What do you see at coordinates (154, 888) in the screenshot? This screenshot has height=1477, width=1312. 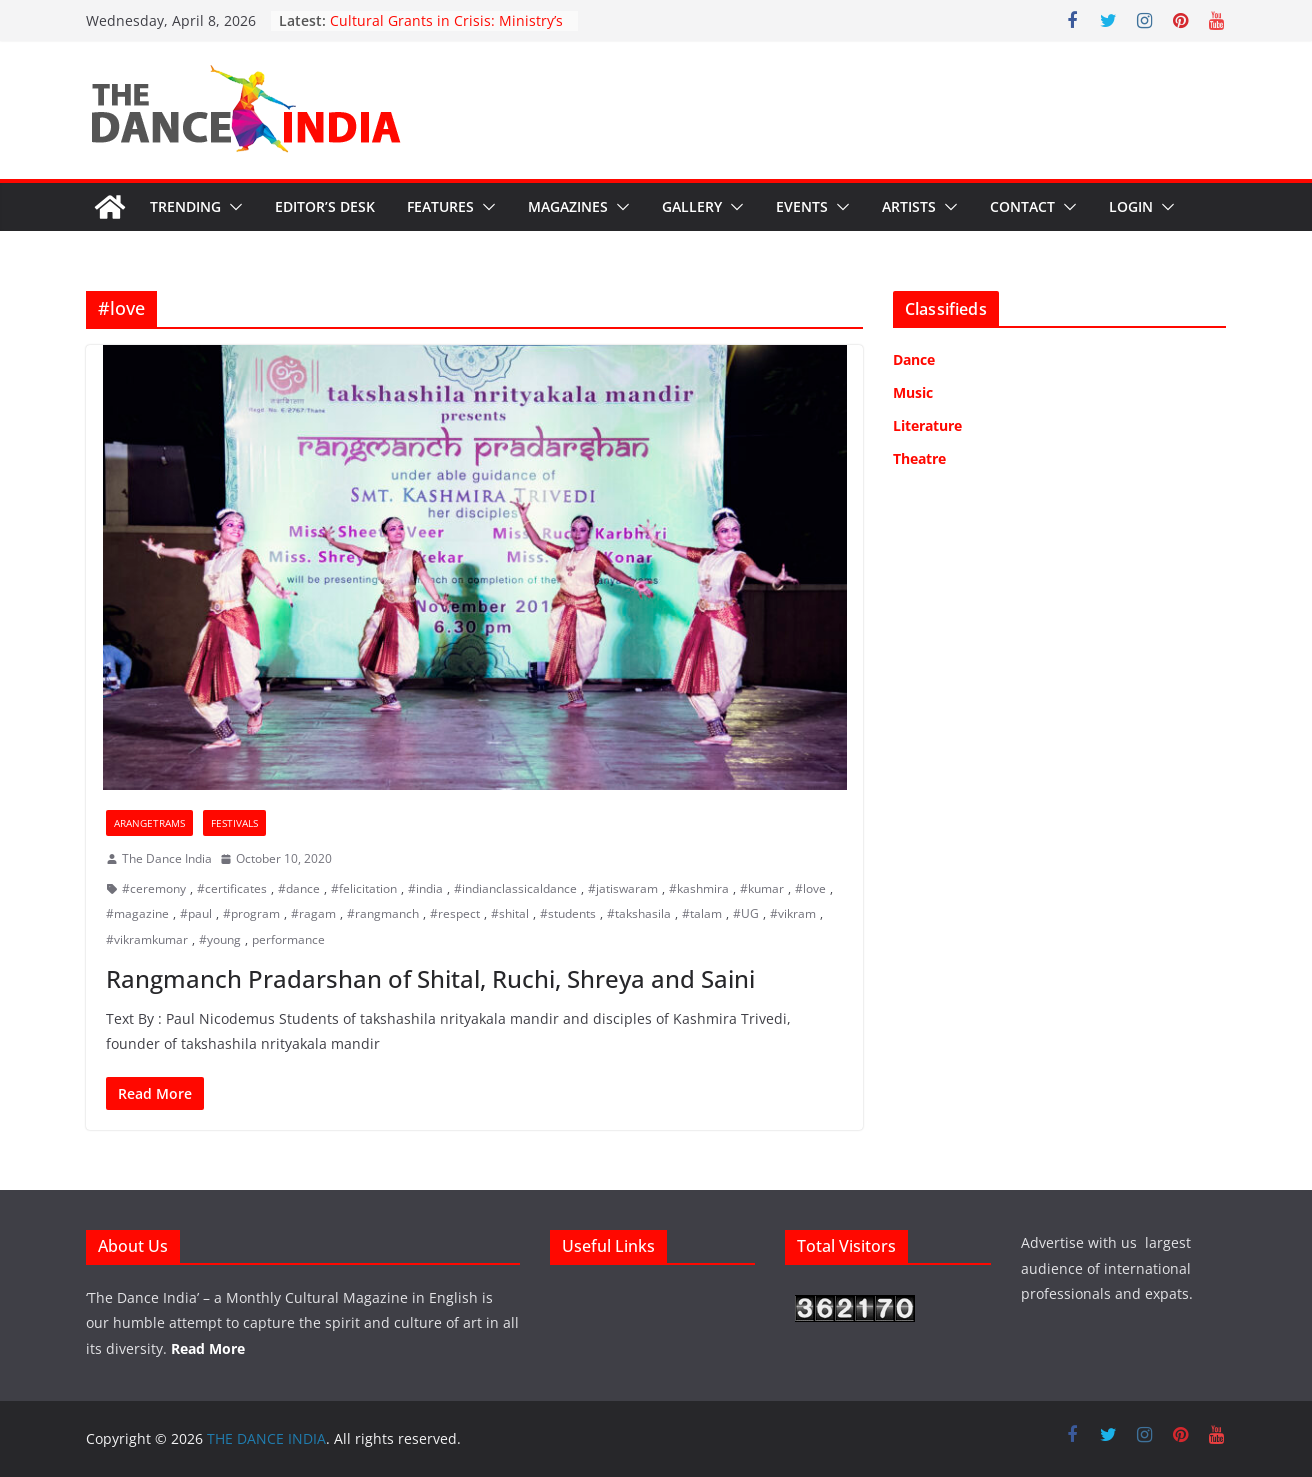 I see `#ceremony` at bounding box center [154, 888].